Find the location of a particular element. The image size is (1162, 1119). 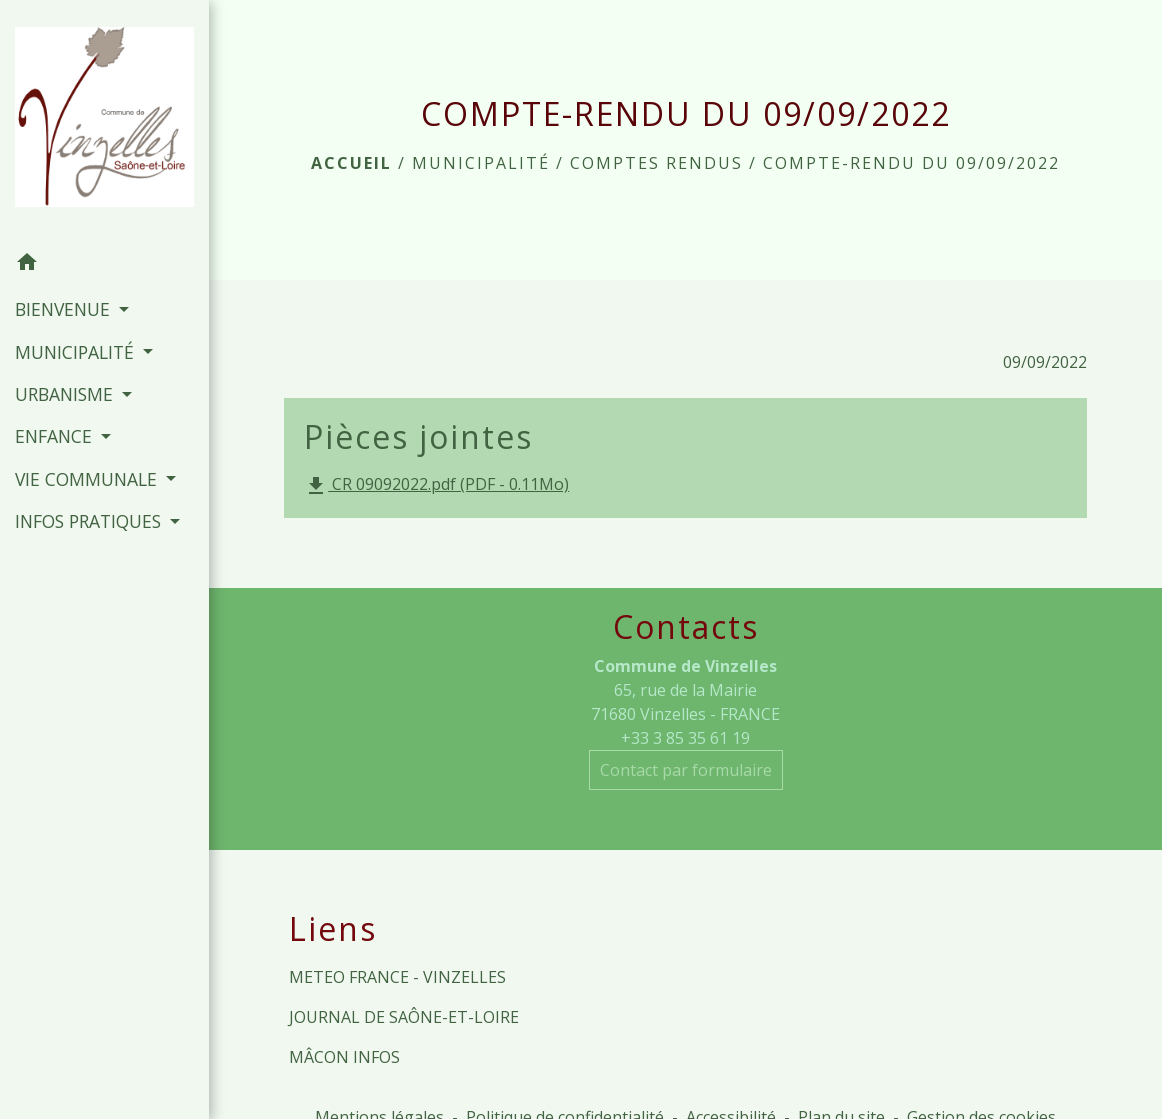

CR 09092022.pdf (PDF - 0.11Mo) is located at coordinates (436, 485).